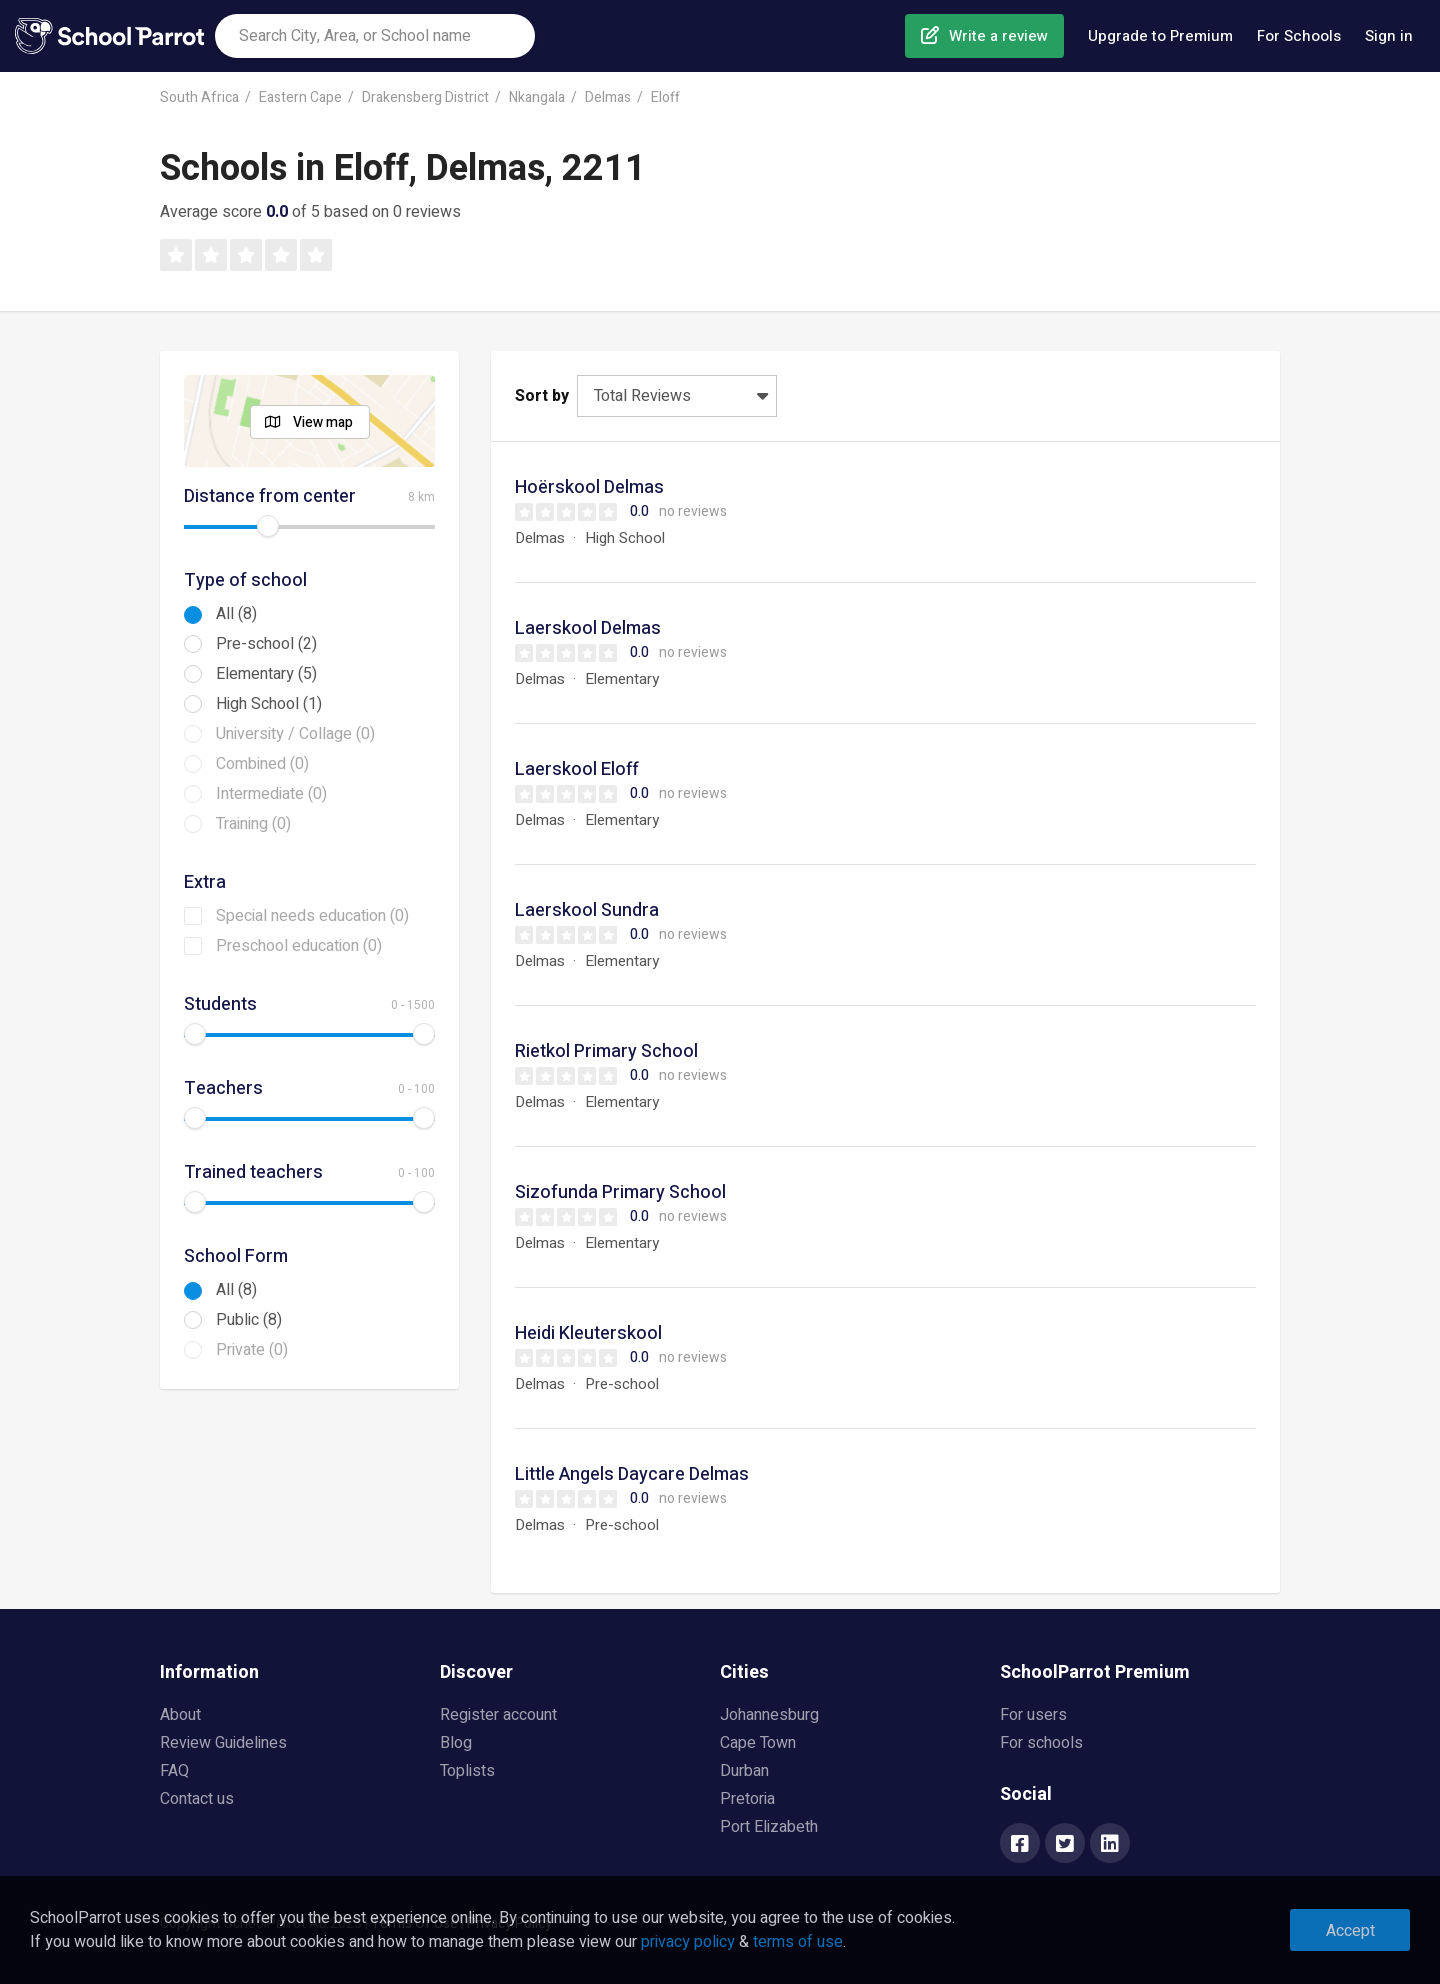  What do you see at coordinates (271, 794) in the screenshot?
I see `Intermediate (0)` at bounding box center [271, 794].